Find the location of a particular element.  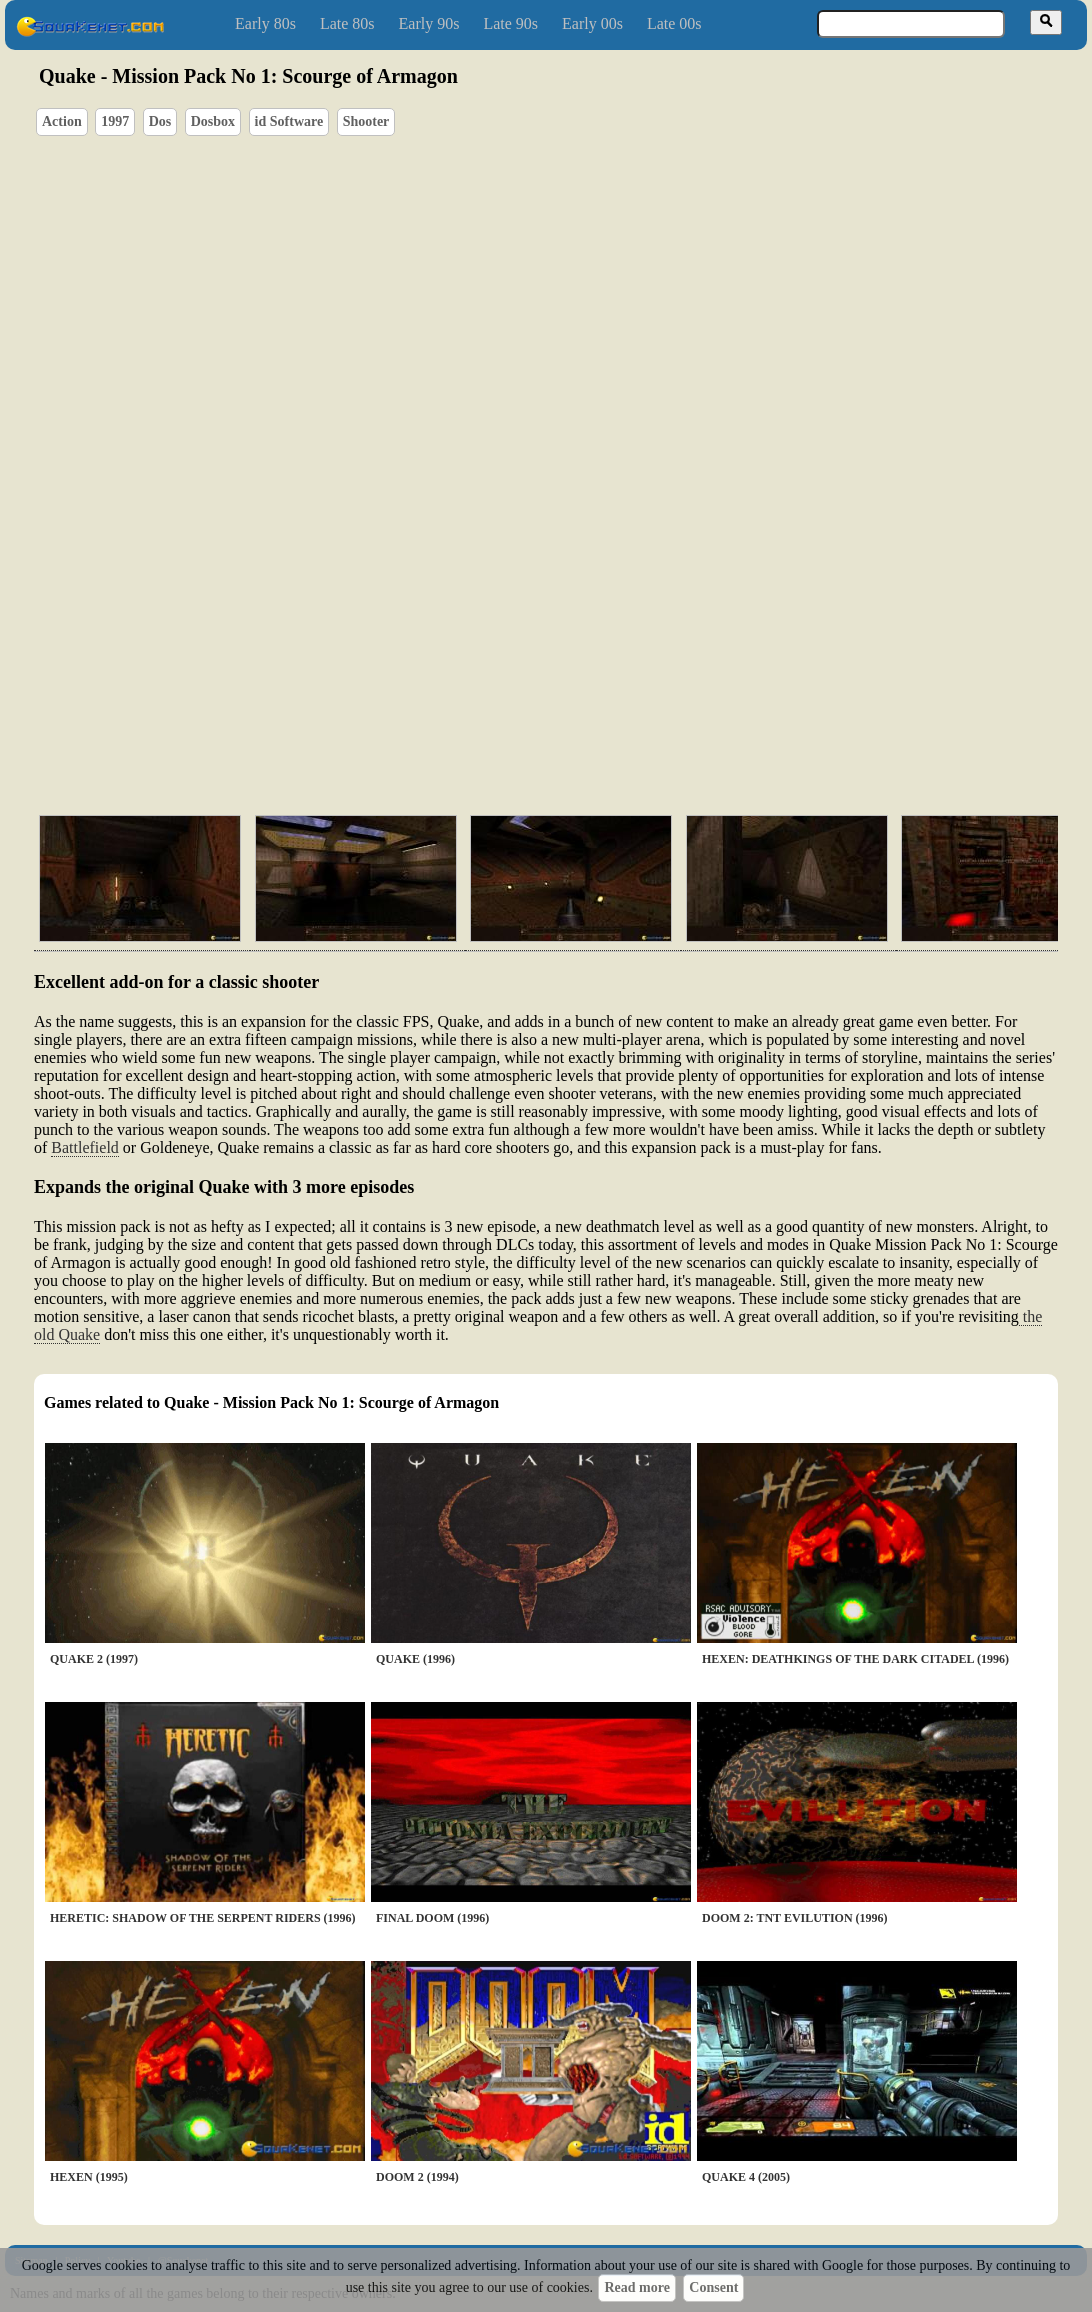

Dos is located at coordinates (160, 121).